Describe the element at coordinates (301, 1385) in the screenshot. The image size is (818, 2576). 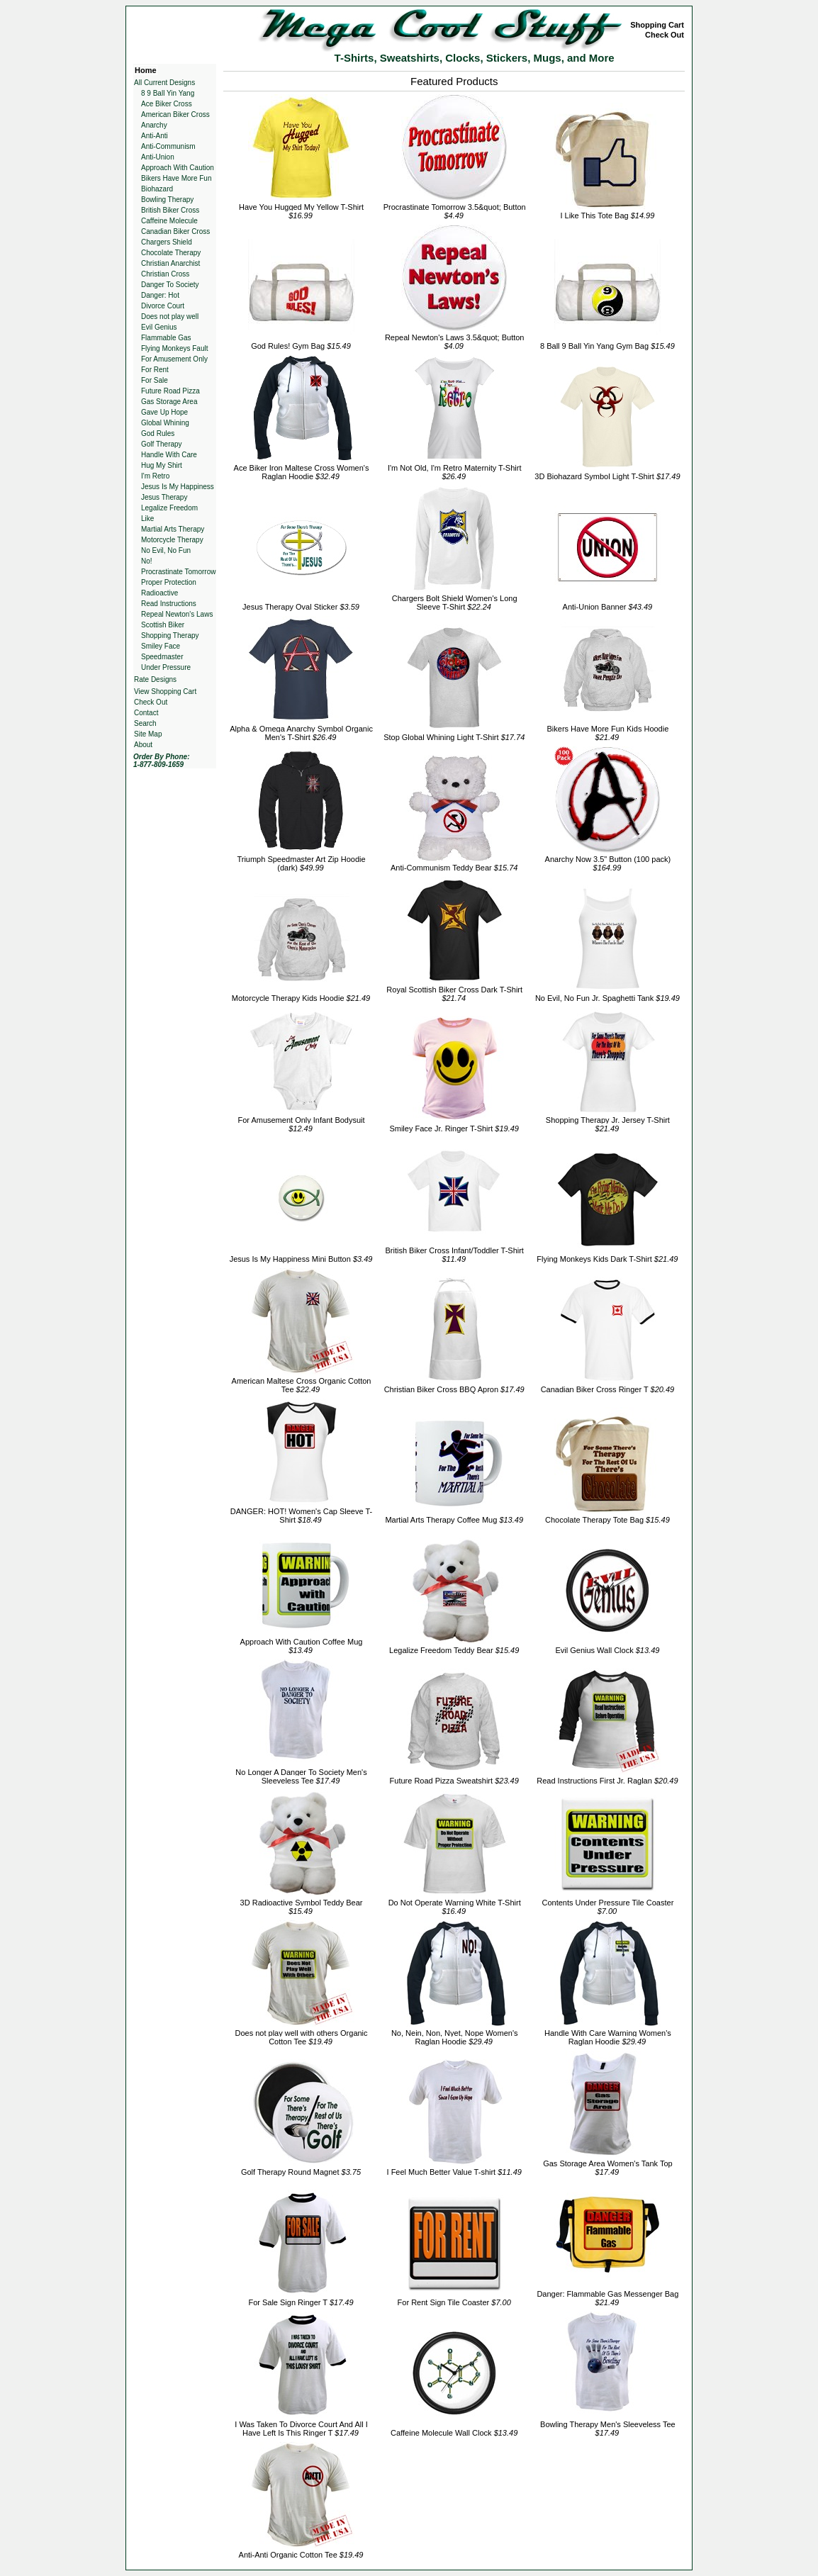
I see `American Maltese Cross Organic Cotton Tee` at that location.